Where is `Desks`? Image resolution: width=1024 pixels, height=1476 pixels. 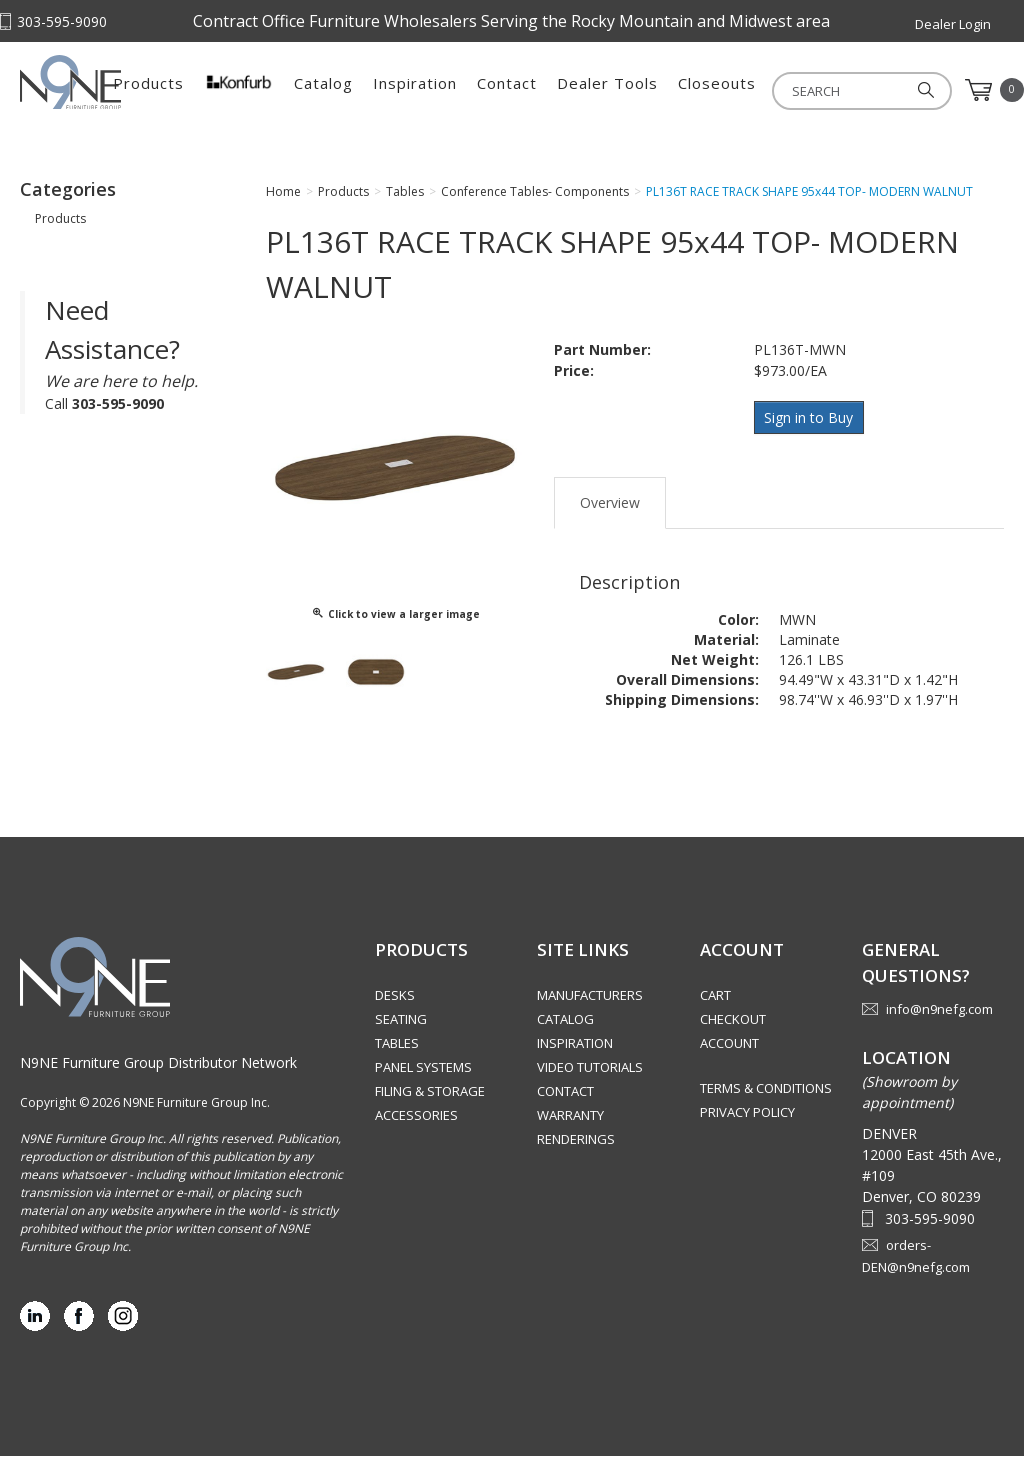
Desks is located at coordinates (395, 1015).